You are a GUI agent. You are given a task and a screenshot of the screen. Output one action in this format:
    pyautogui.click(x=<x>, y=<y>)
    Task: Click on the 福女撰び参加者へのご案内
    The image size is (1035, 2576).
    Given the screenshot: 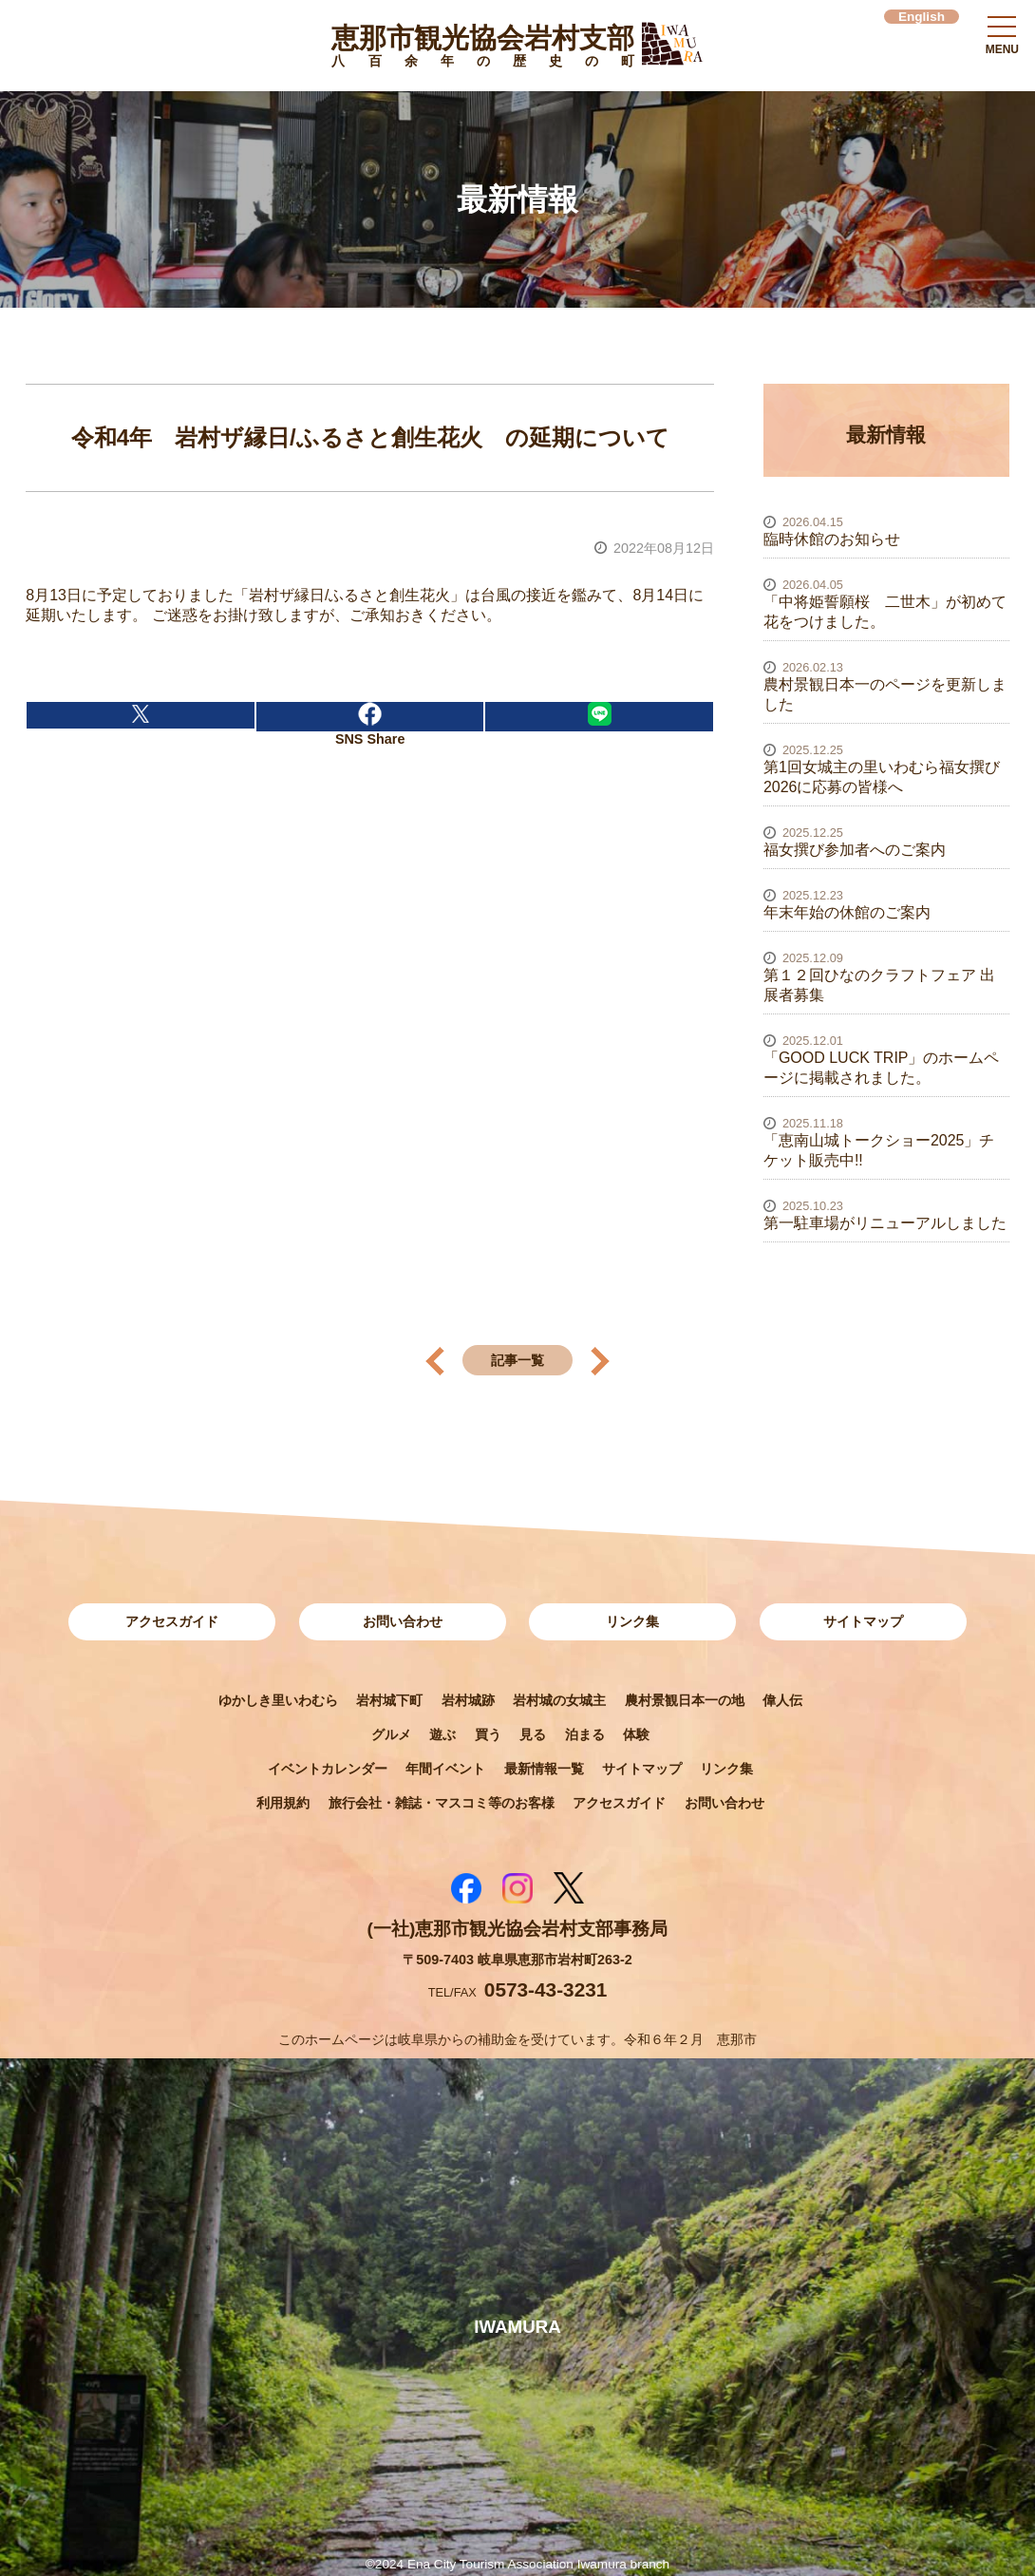 What is the action you would take?
    pyautogui.click(x=854, y=850)
    